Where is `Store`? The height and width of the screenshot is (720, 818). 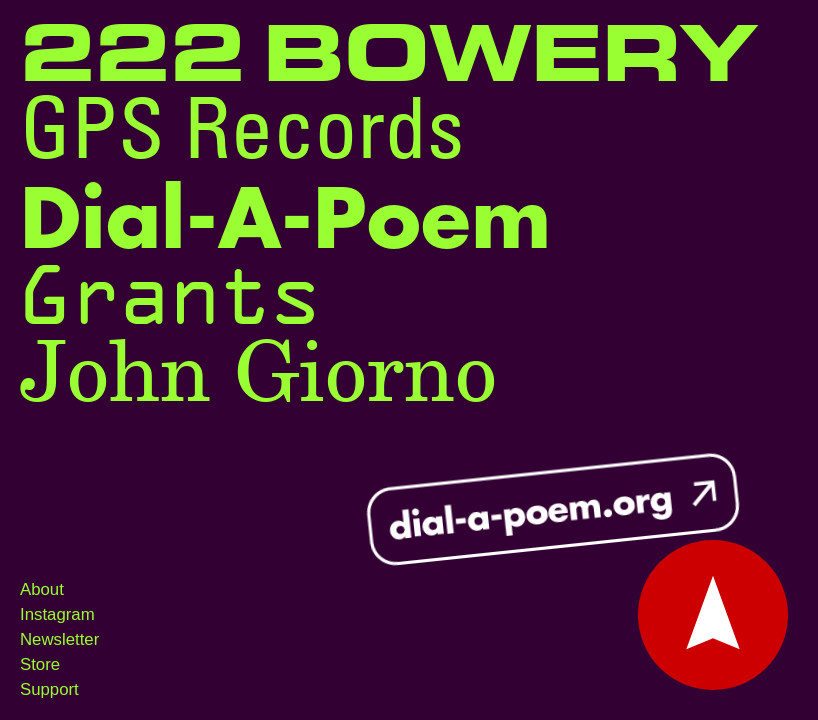 Store is located at coordinates (40, 664).